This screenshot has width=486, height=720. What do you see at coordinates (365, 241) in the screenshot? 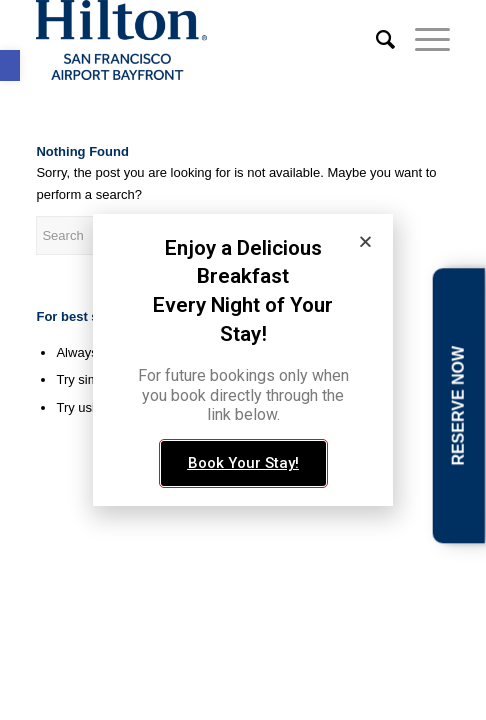
I see `[button]` at bounding box center [365, 241].